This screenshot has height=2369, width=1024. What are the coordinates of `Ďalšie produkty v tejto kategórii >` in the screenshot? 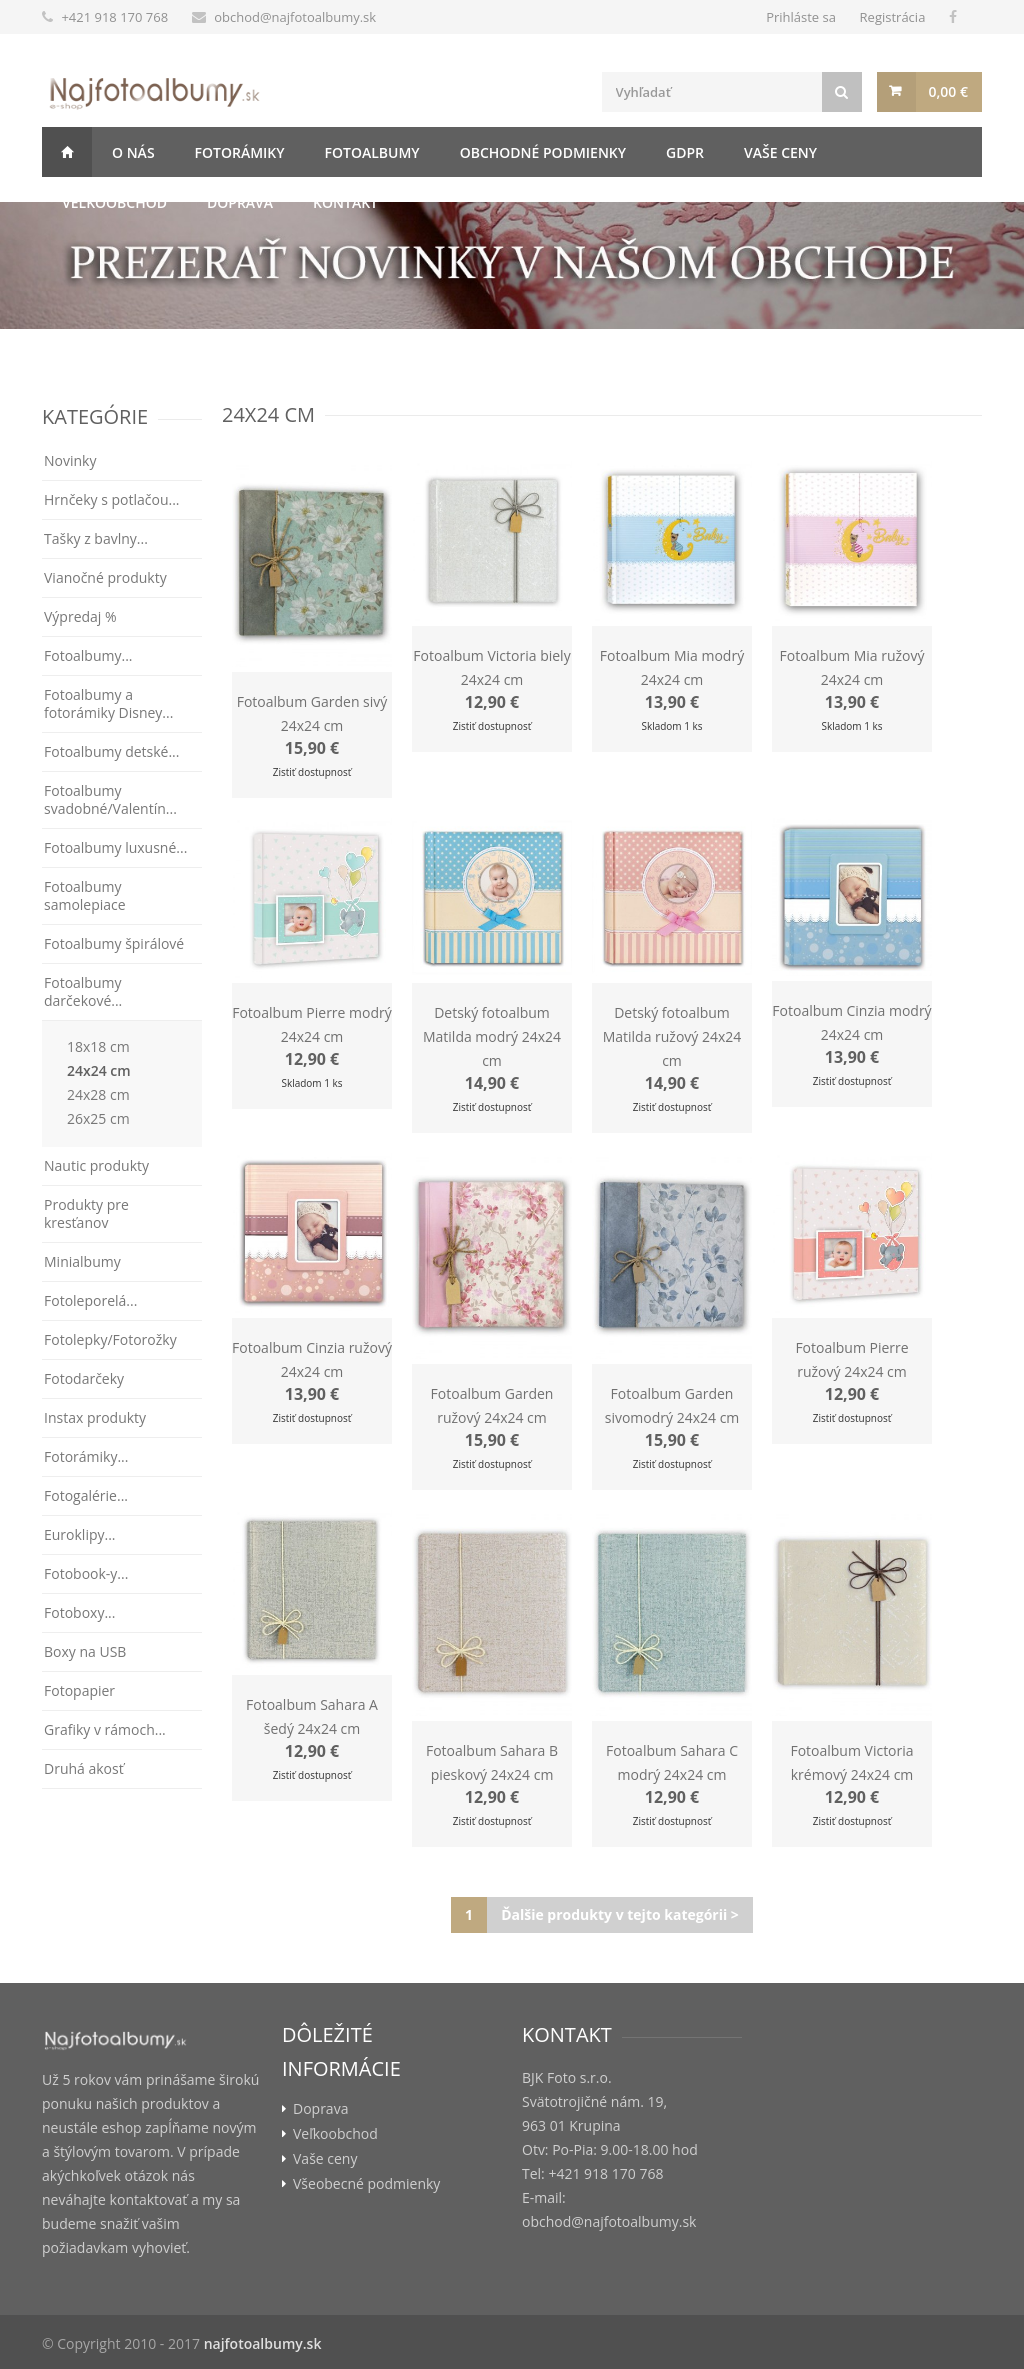 It's located at (620, 1914).